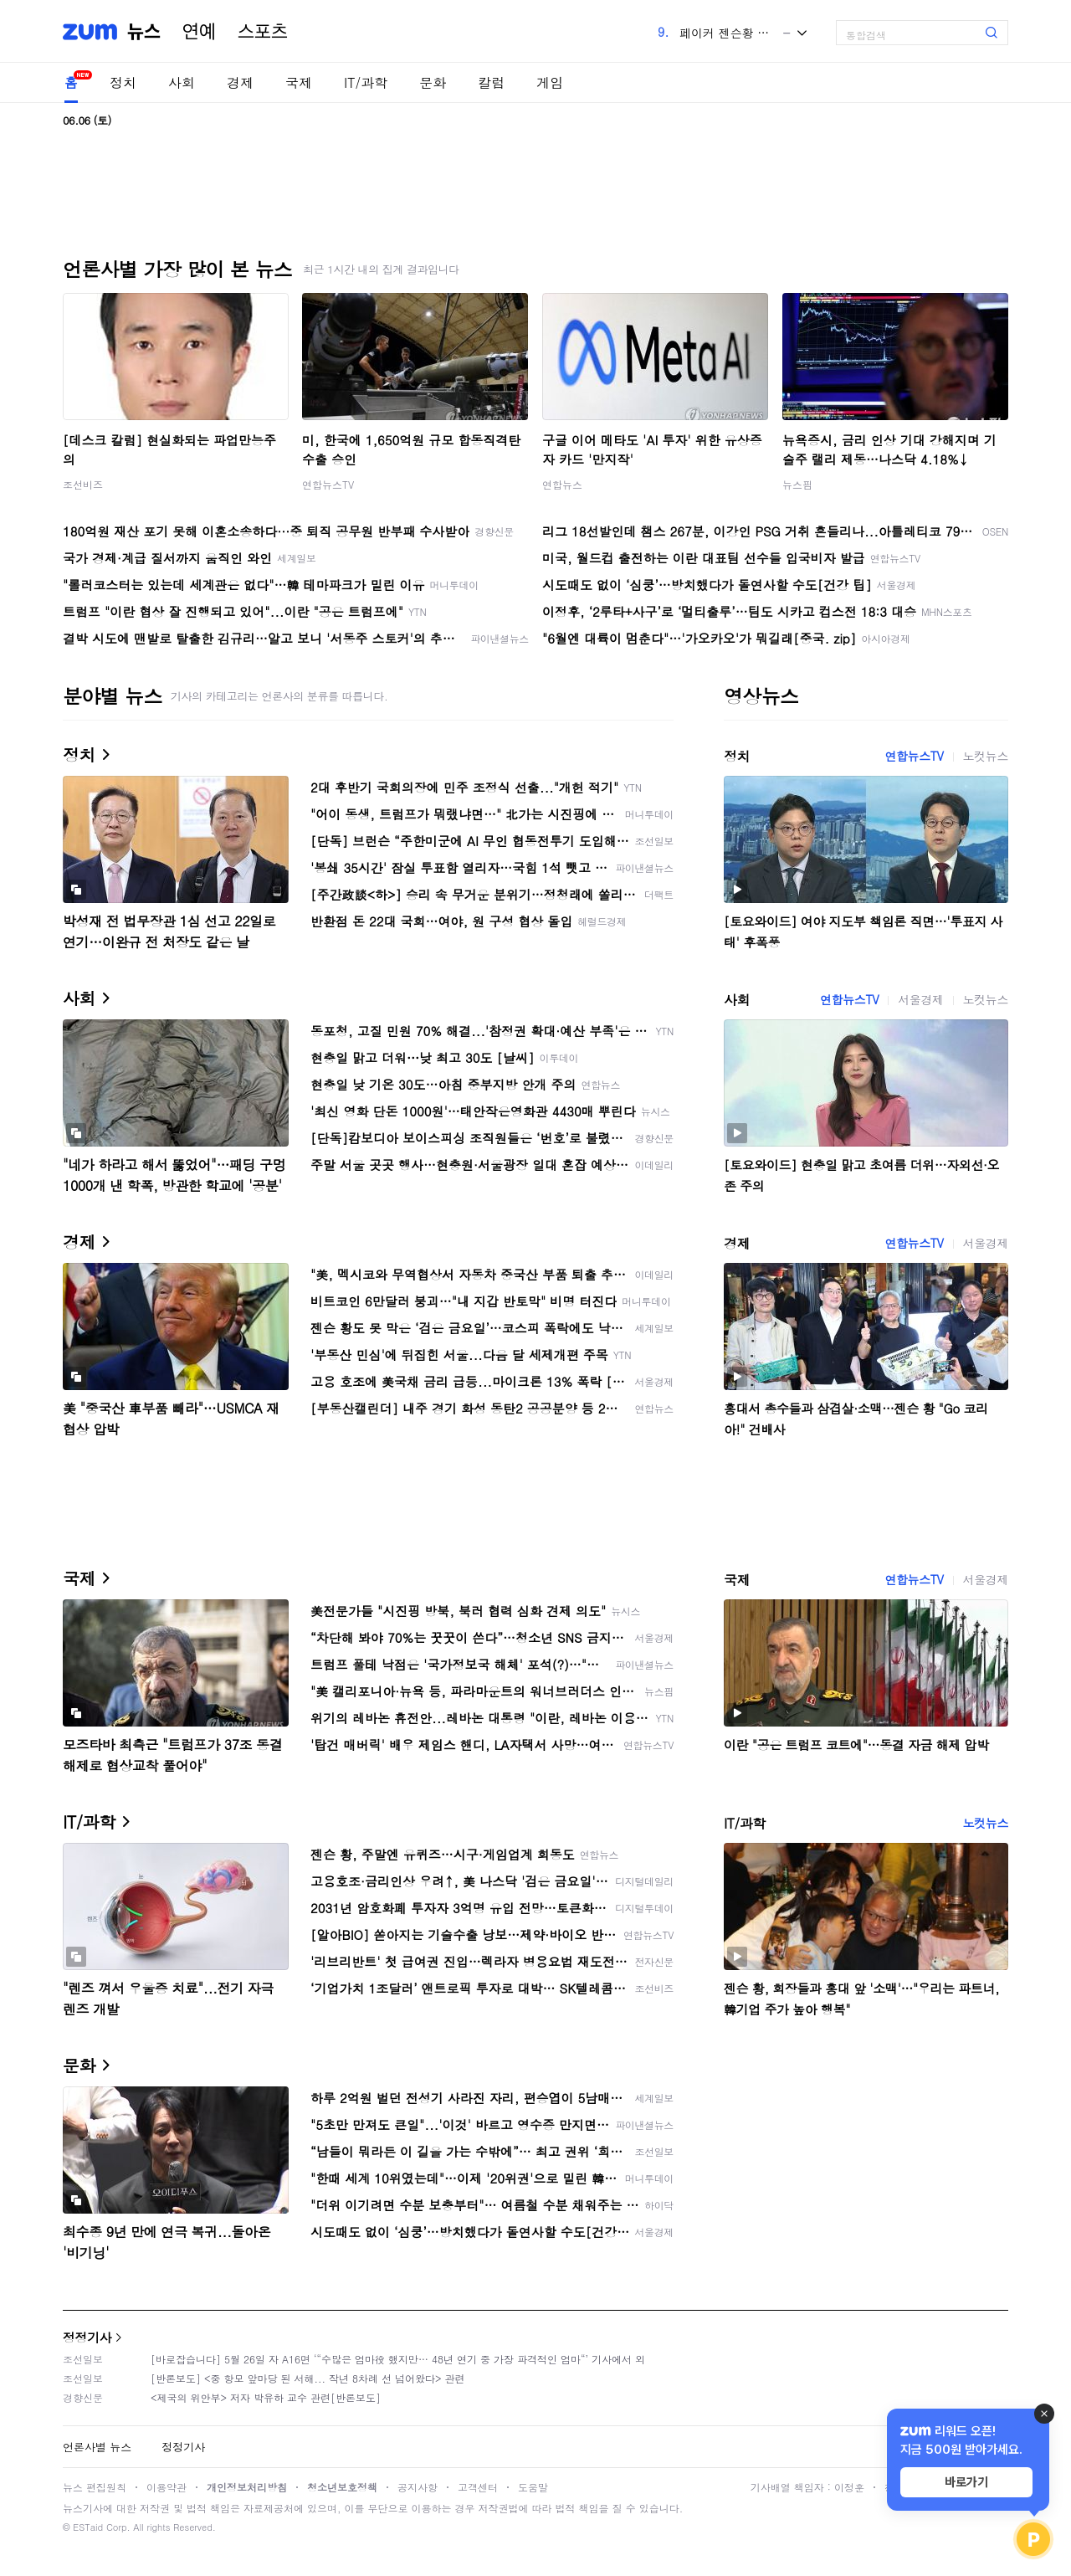  Describe the element at coordinates (166, 2487) in the screenshot. I see `이용약관` at that location.